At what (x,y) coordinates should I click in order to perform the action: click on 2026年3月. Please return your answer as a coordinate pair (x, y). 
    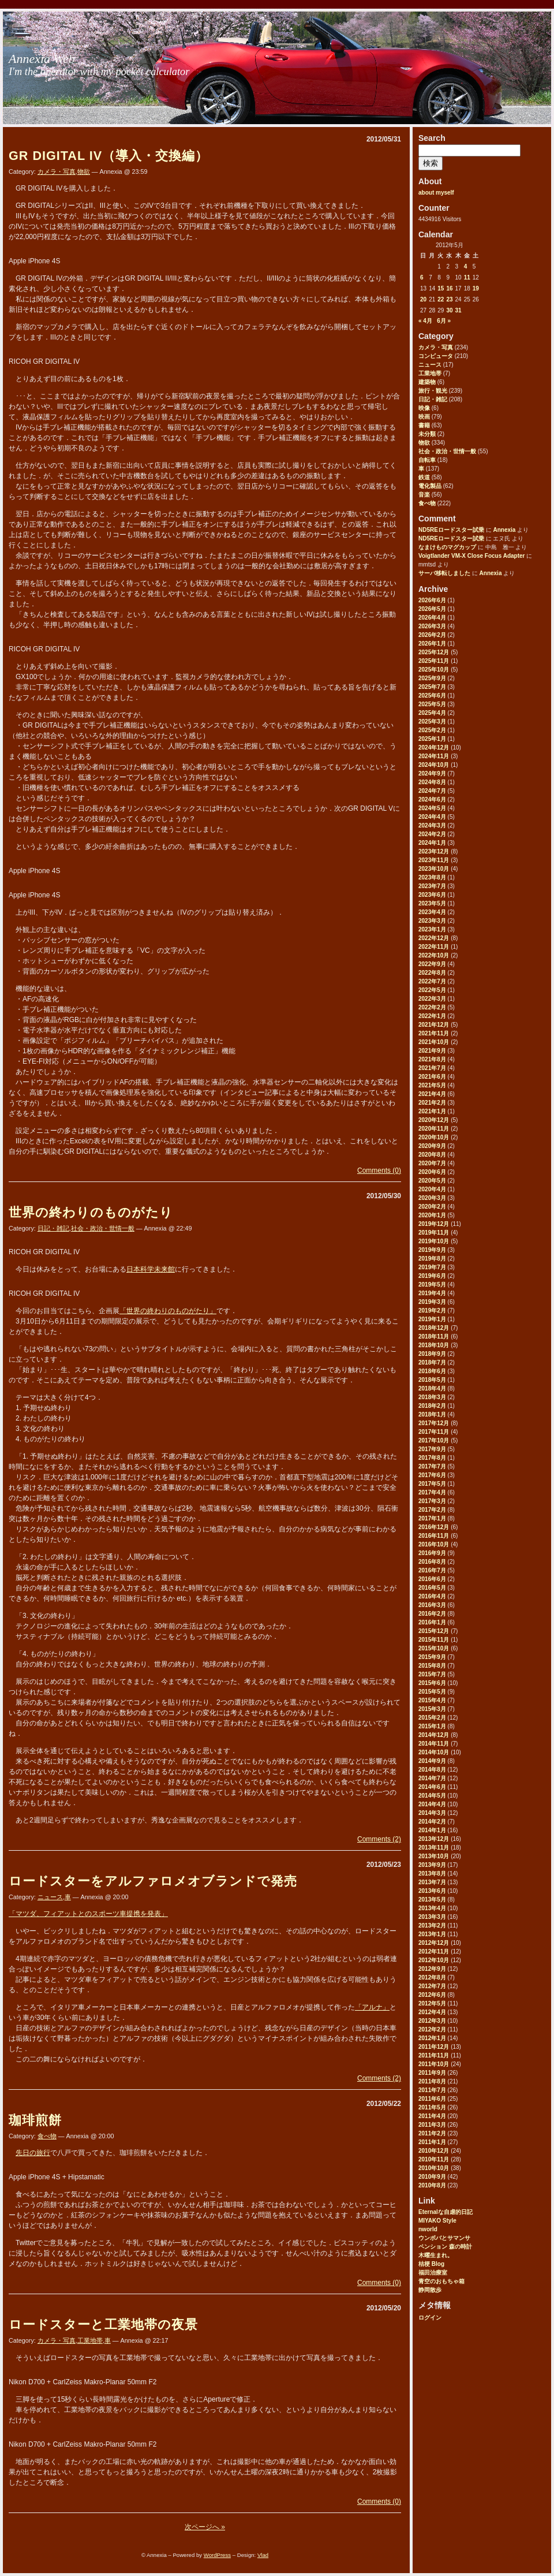
    Looking at the image, I should click on (432, 626).